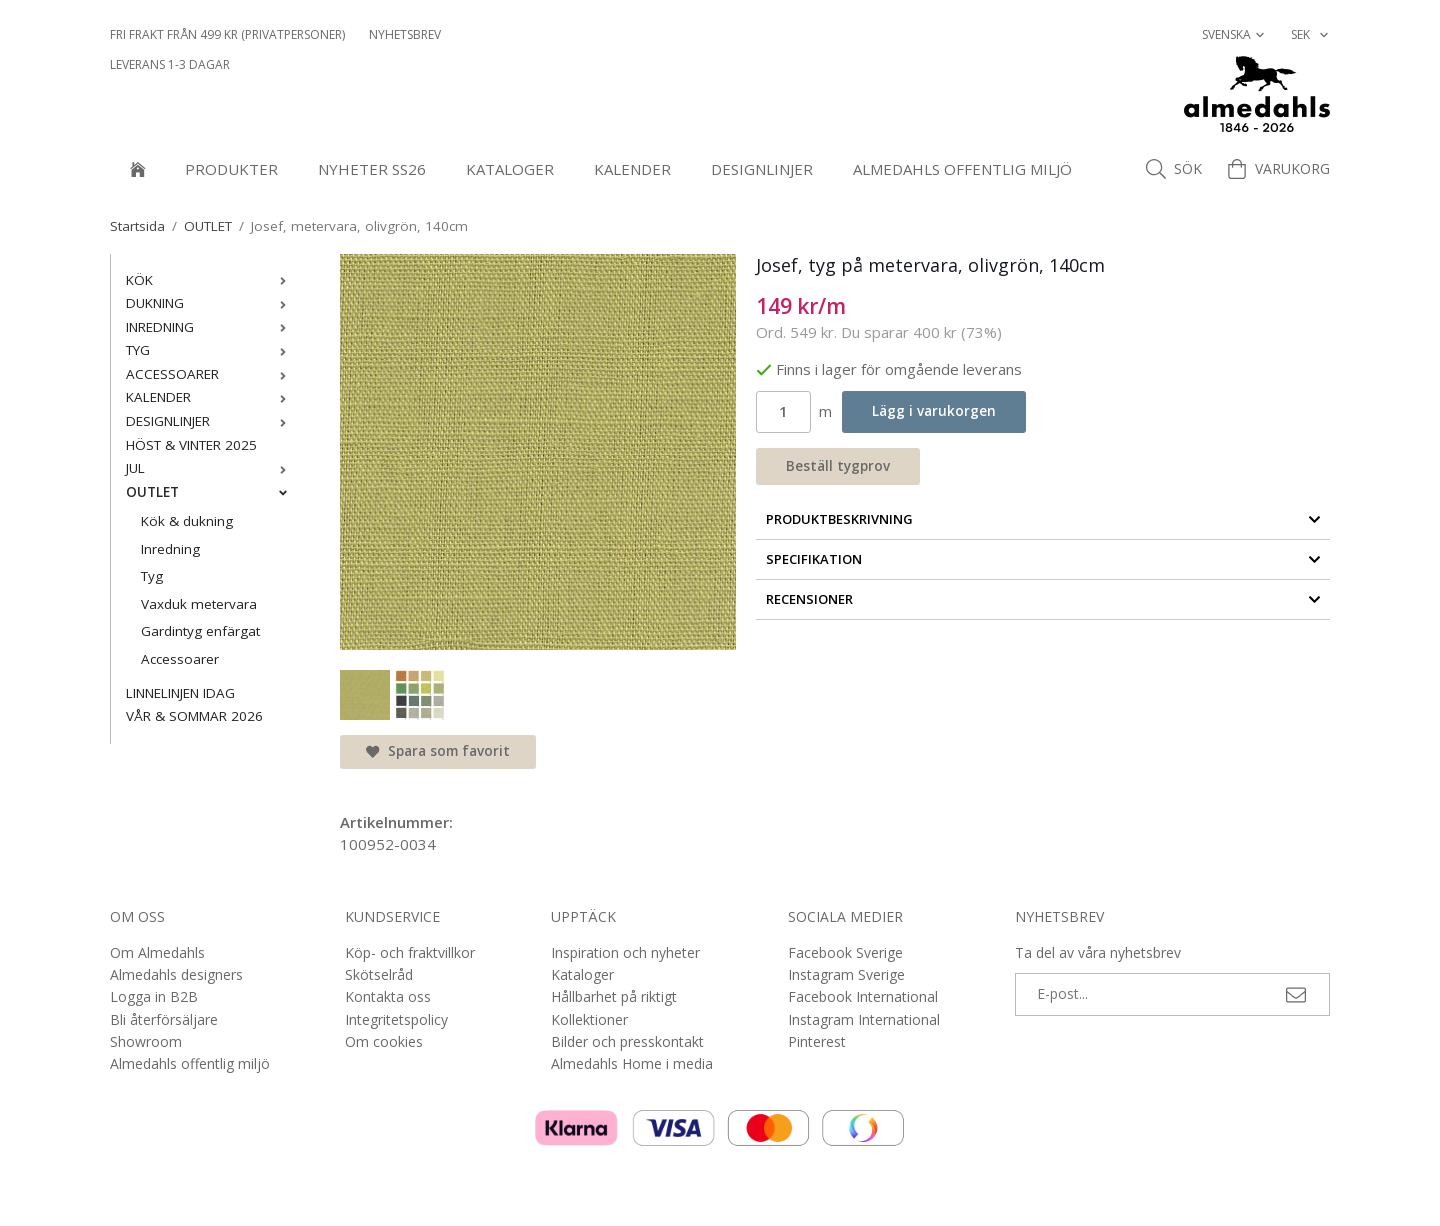  I want to click on Vaxduk metervara, so click(199, 604).